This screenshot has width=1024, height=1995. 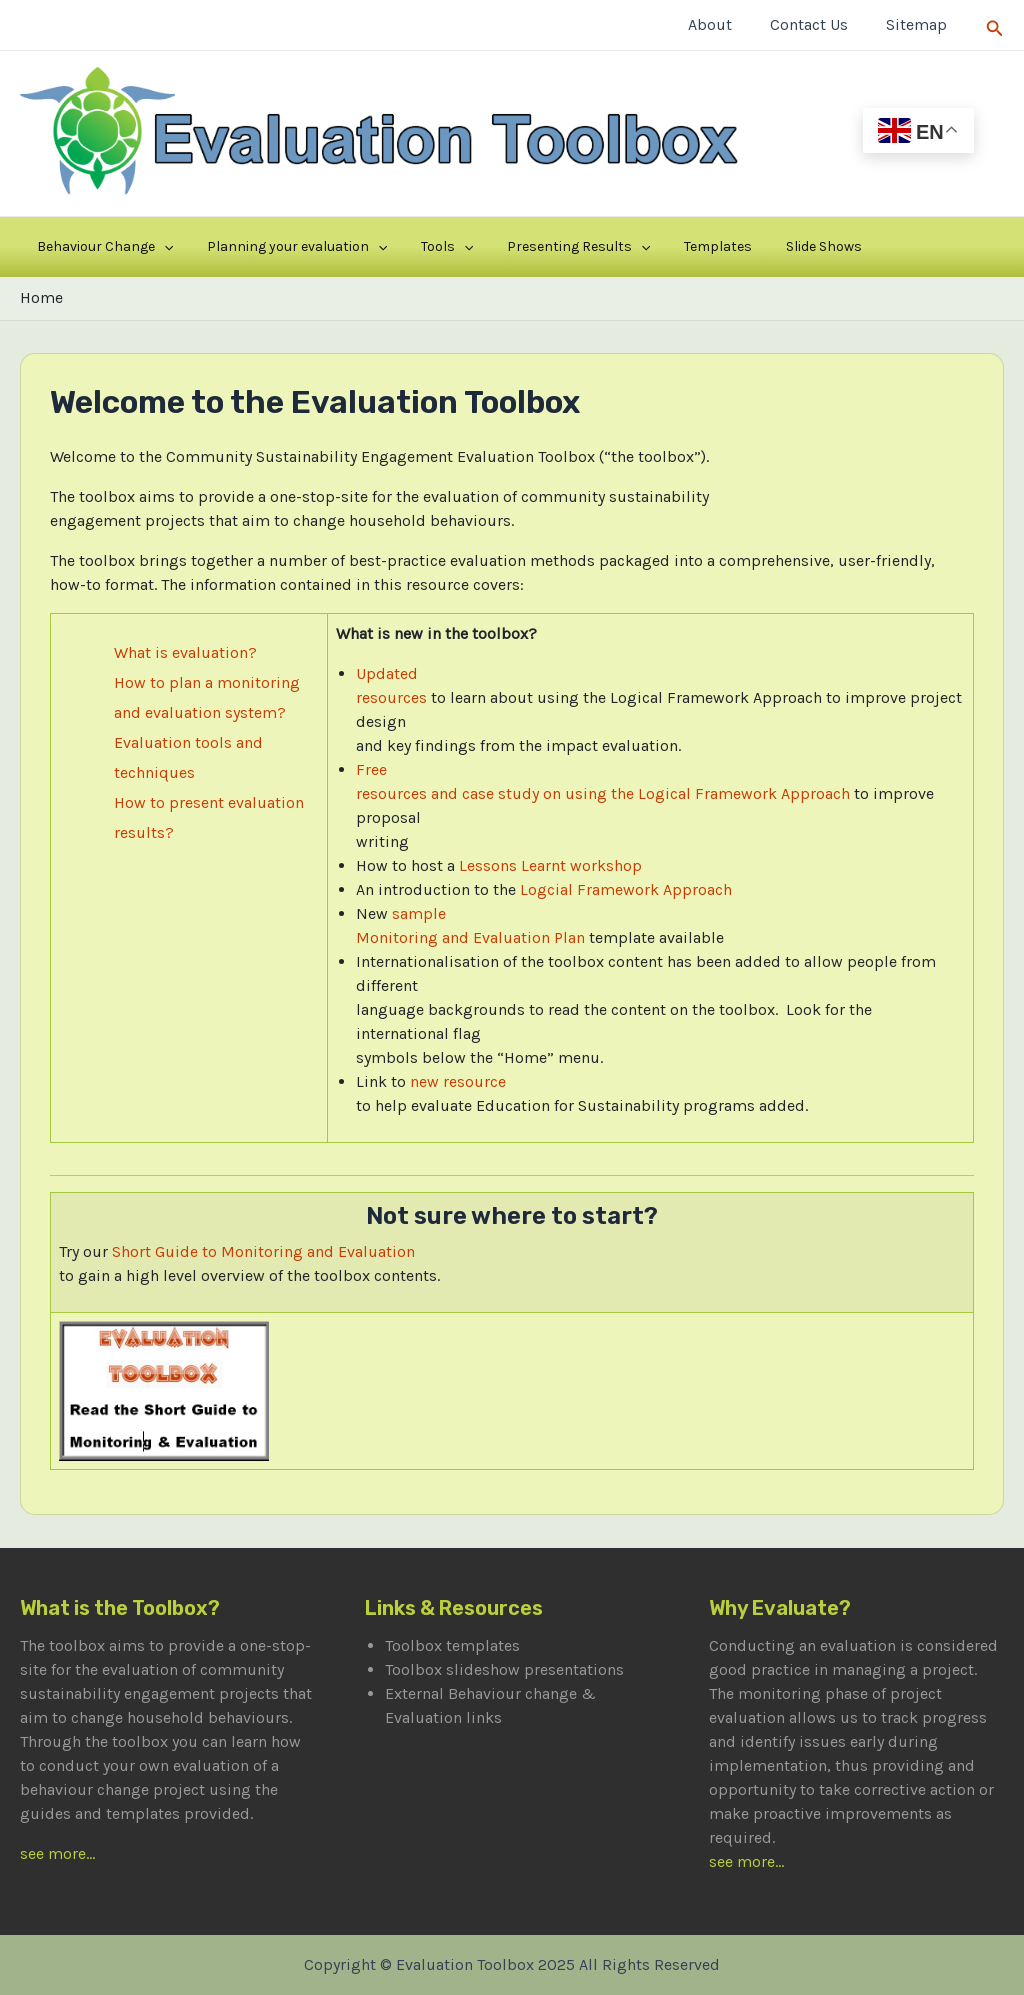 What do you see at coordinates (718, 246) in the screenshot?
I see `Slide Shows` at bounding box center [718, 246].